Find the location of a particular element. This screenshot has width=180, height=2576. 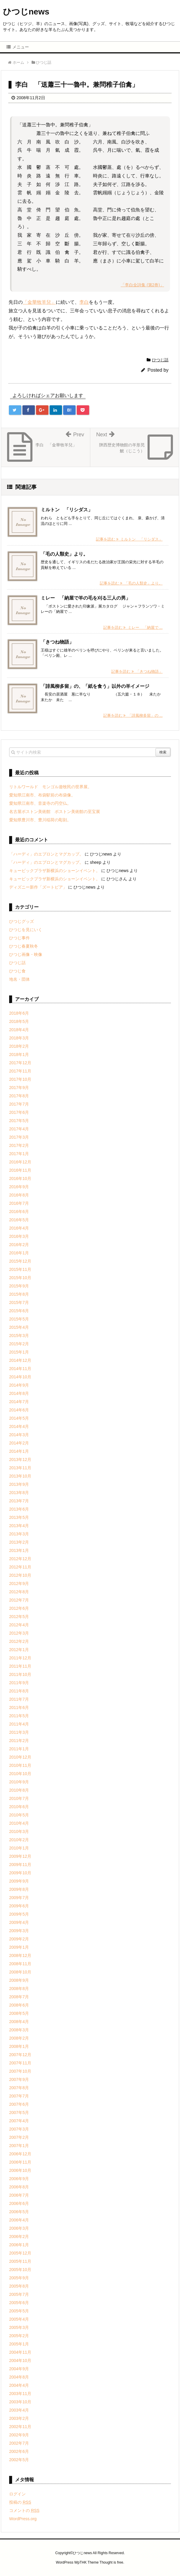

2012年12月 is located at coordinates (20, 1558).